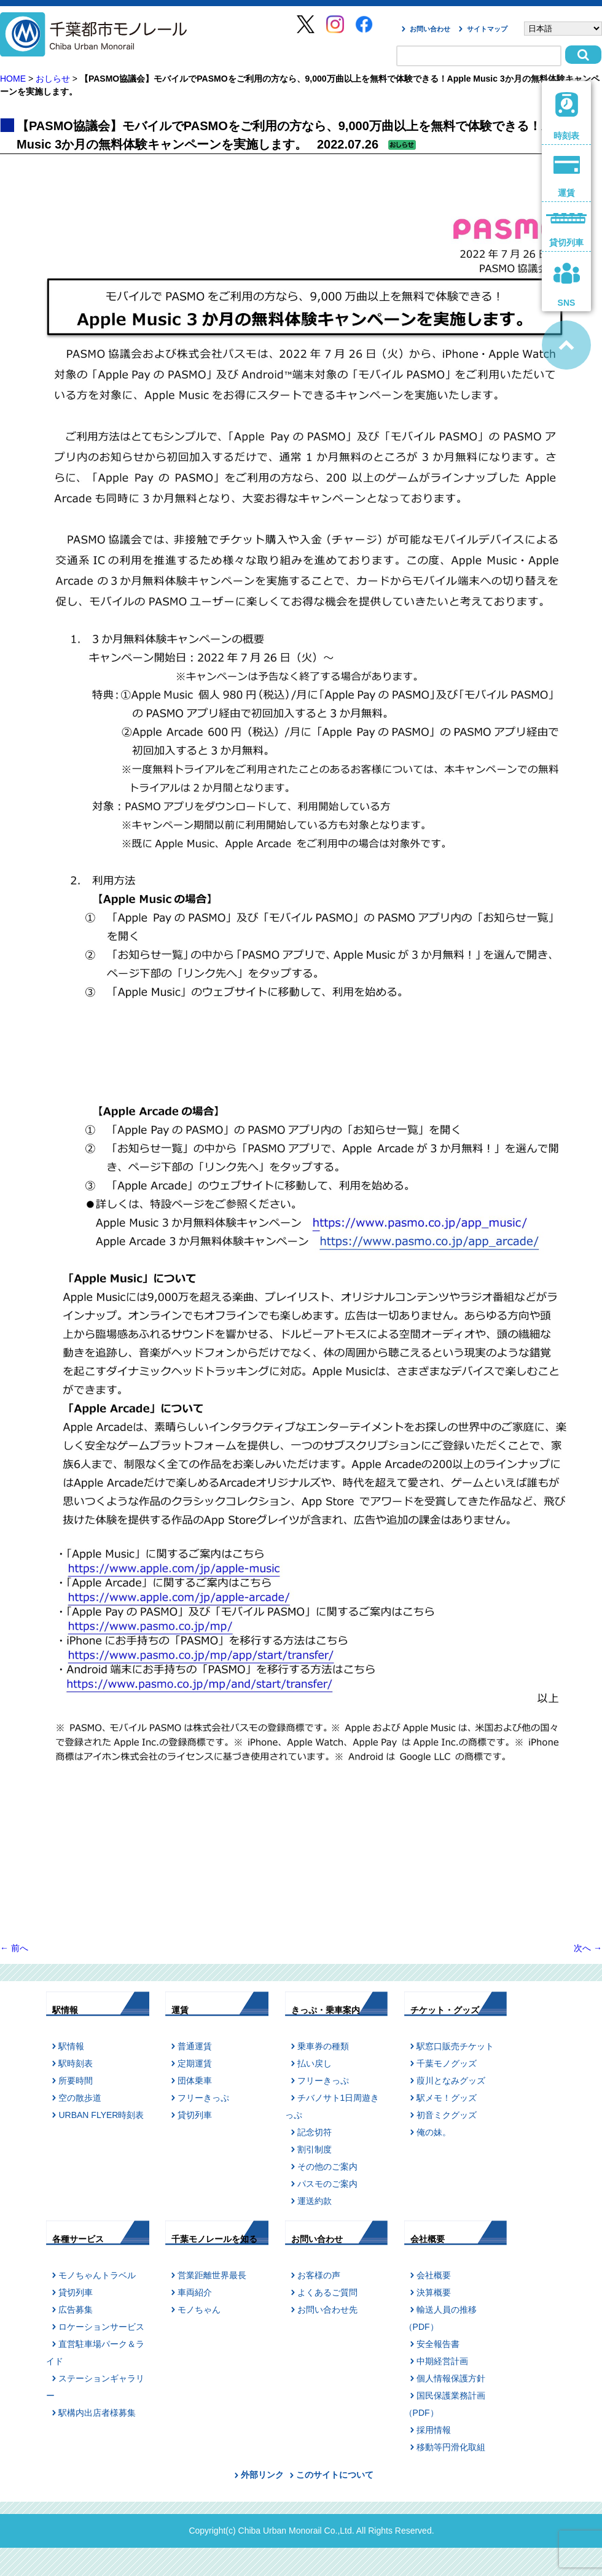  I want to click on ロケーションサービス, so click(101, 2327).